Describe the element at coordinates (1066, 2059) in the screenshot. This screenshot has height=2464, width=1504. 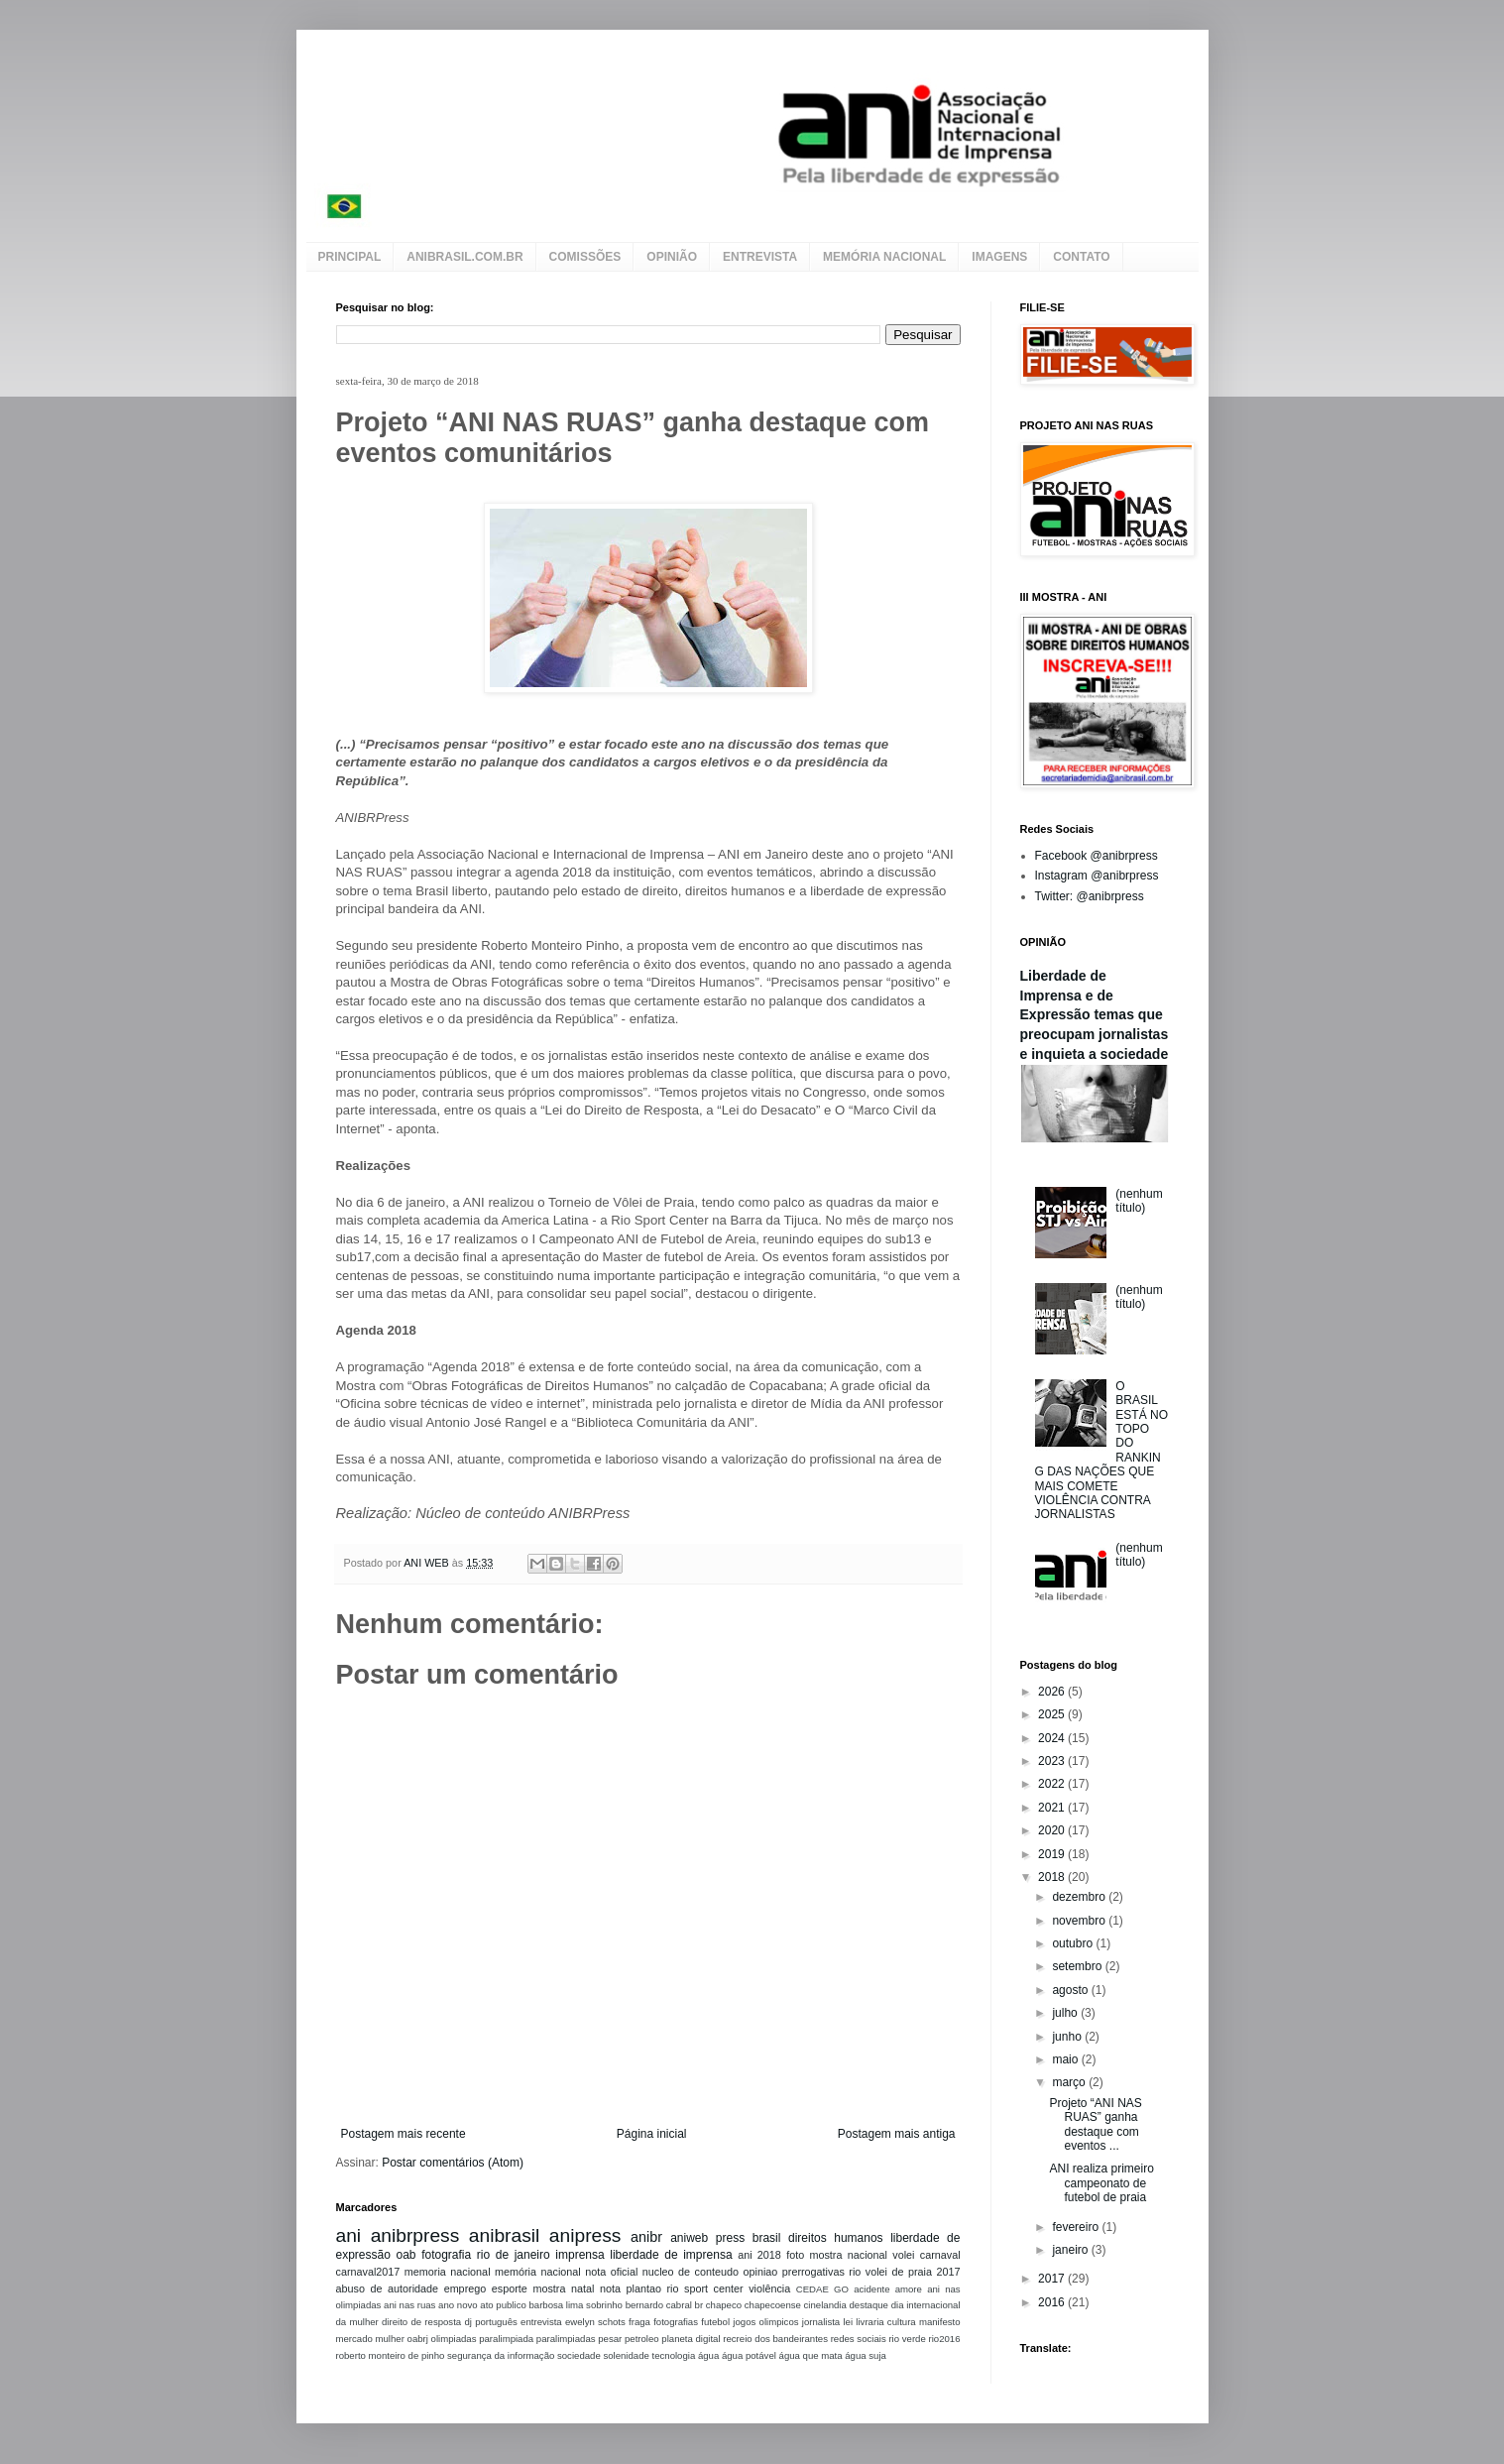
I see `maio` at that location.